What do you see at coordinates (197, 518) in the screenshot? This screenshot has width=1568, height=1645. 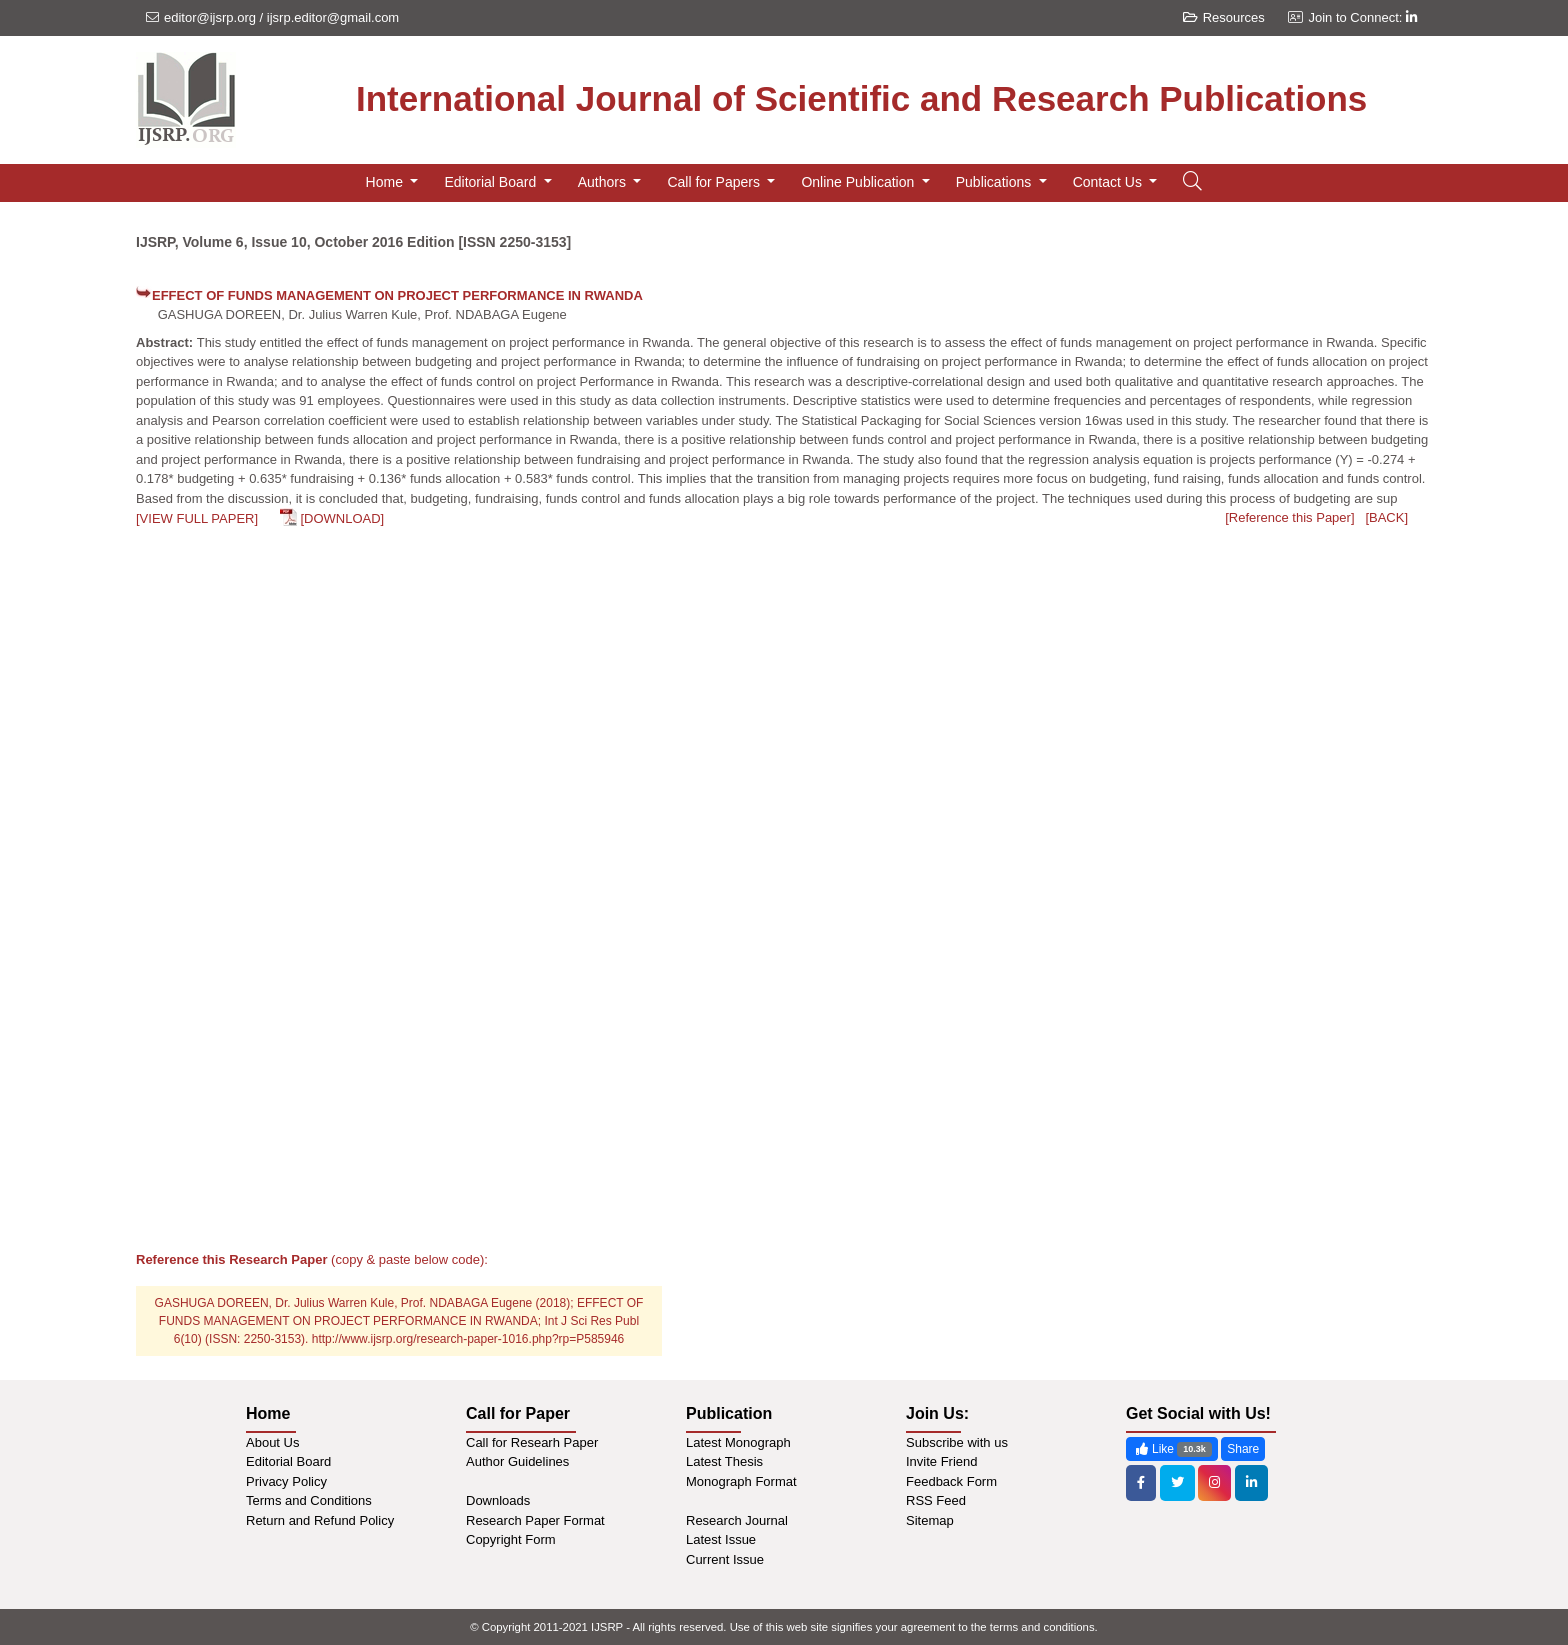 I see `[VIEW FULL PAPER]` at bounding box center [197, 518].